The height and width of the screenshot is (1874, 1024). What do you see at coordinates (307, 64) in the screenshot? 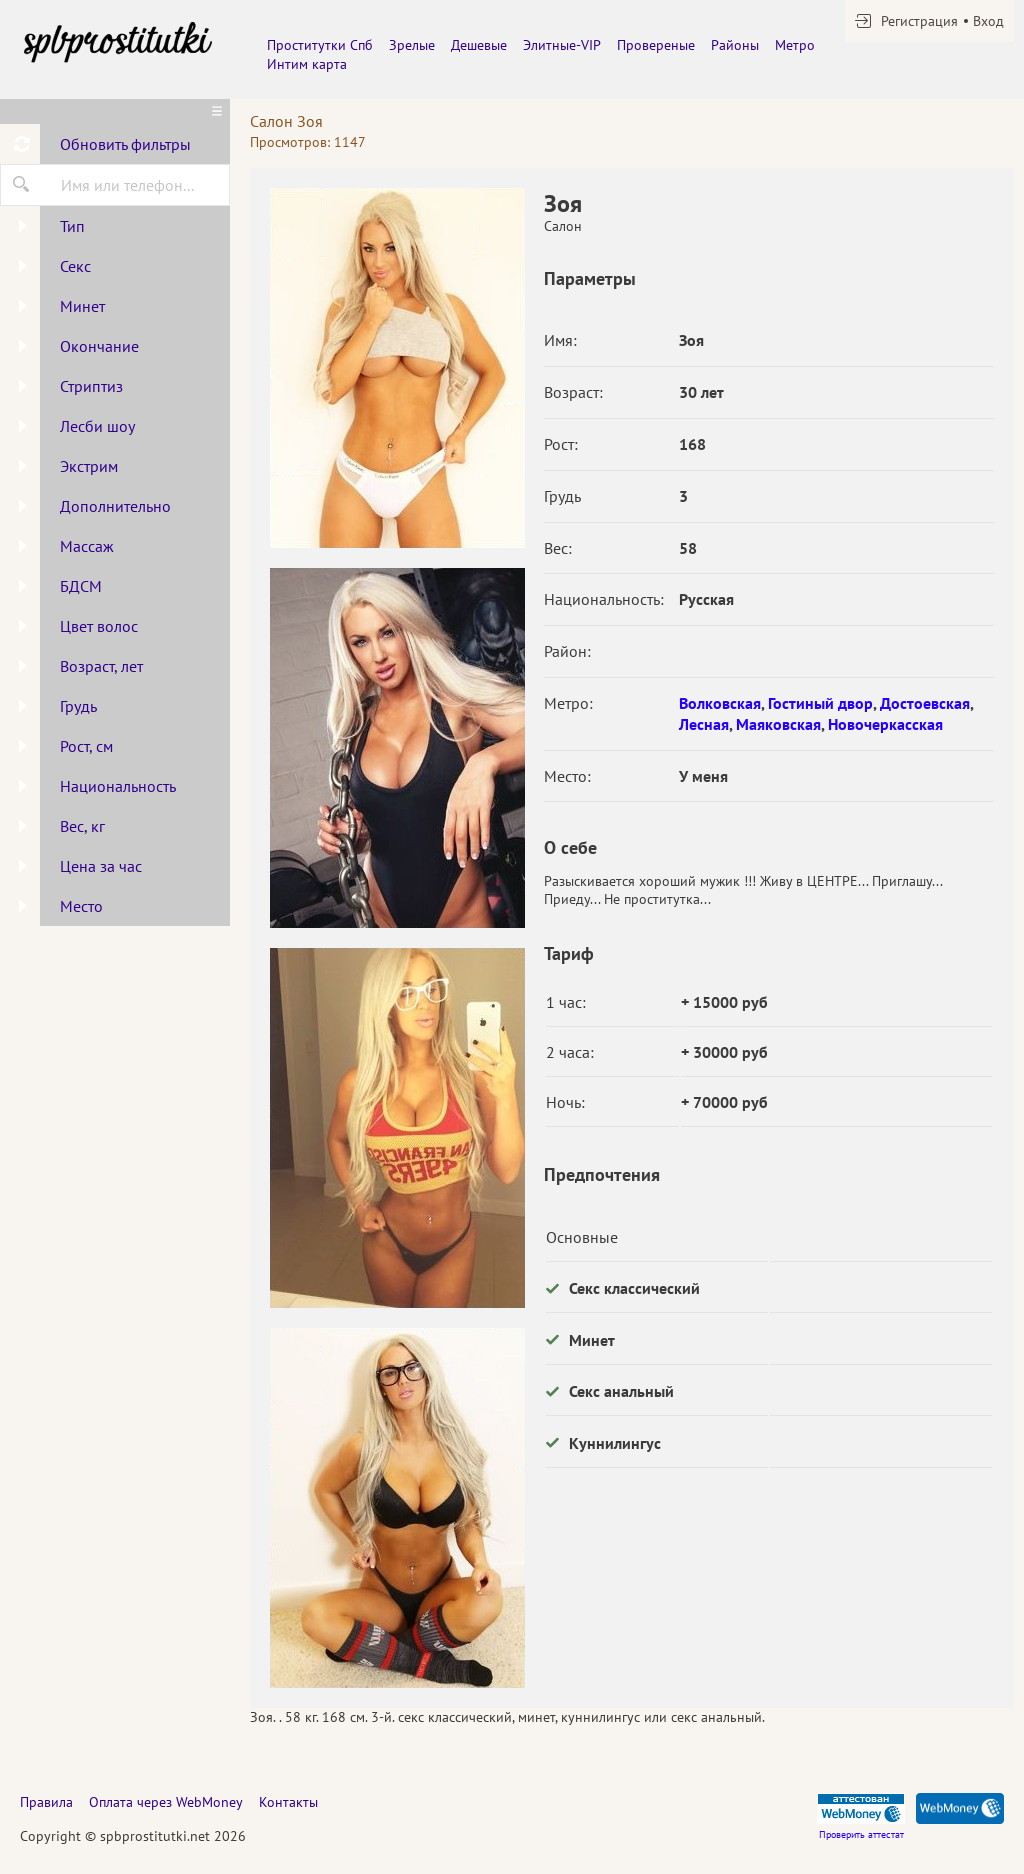
I see `Интим карта` at bounding box center [307, 64].